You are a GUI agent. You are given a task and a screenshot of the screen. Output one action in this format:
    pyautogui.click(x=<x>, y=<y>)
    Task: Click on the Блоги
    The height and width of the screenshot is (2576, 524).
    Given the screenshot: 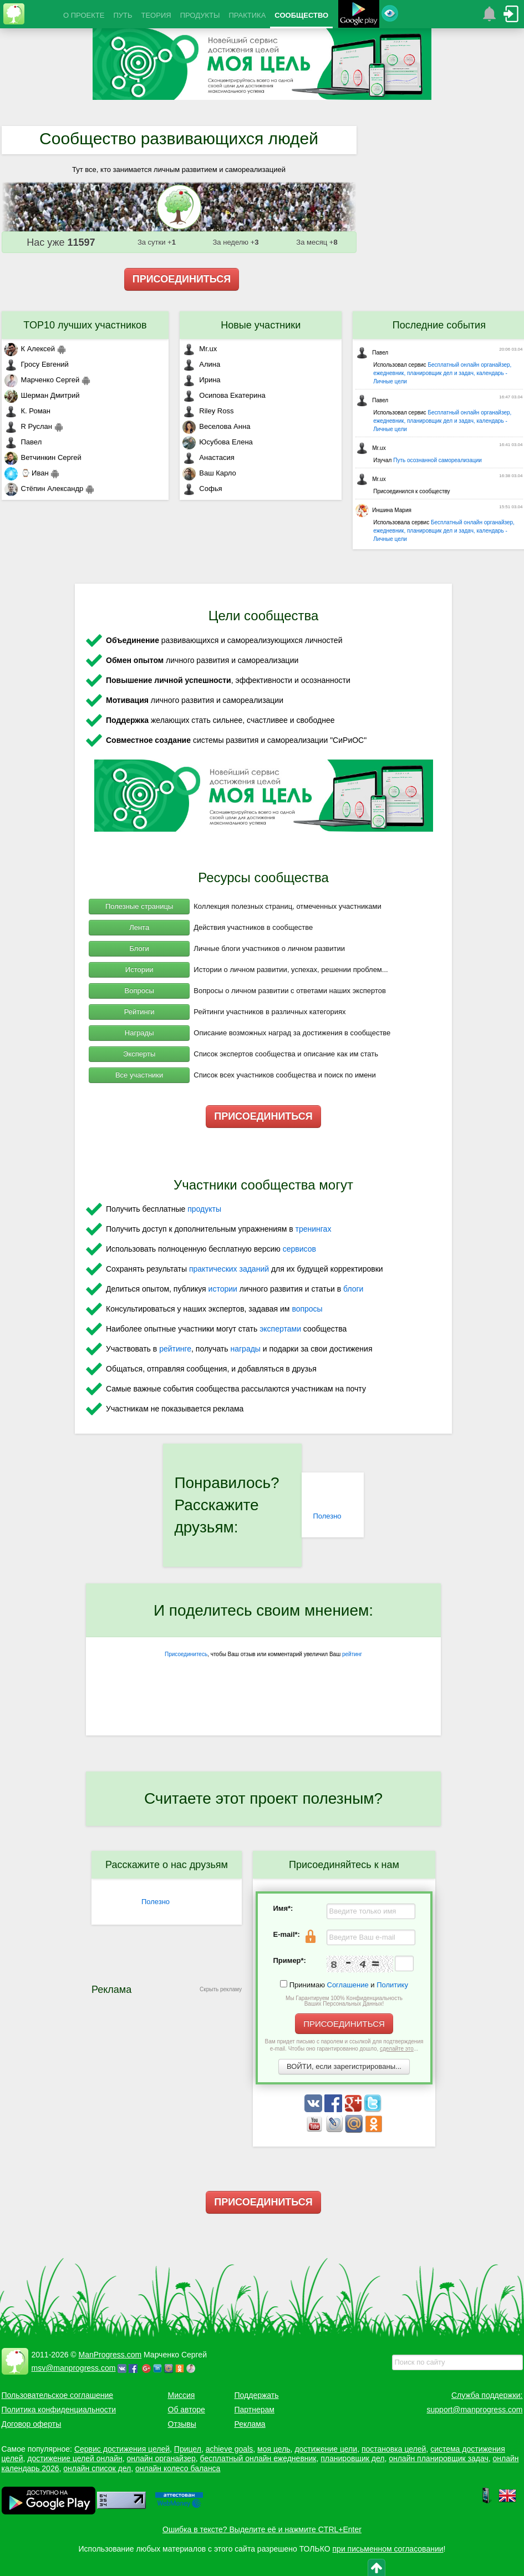 What is the action you would take?
    pyautogui.click(x=139, y=948)
    